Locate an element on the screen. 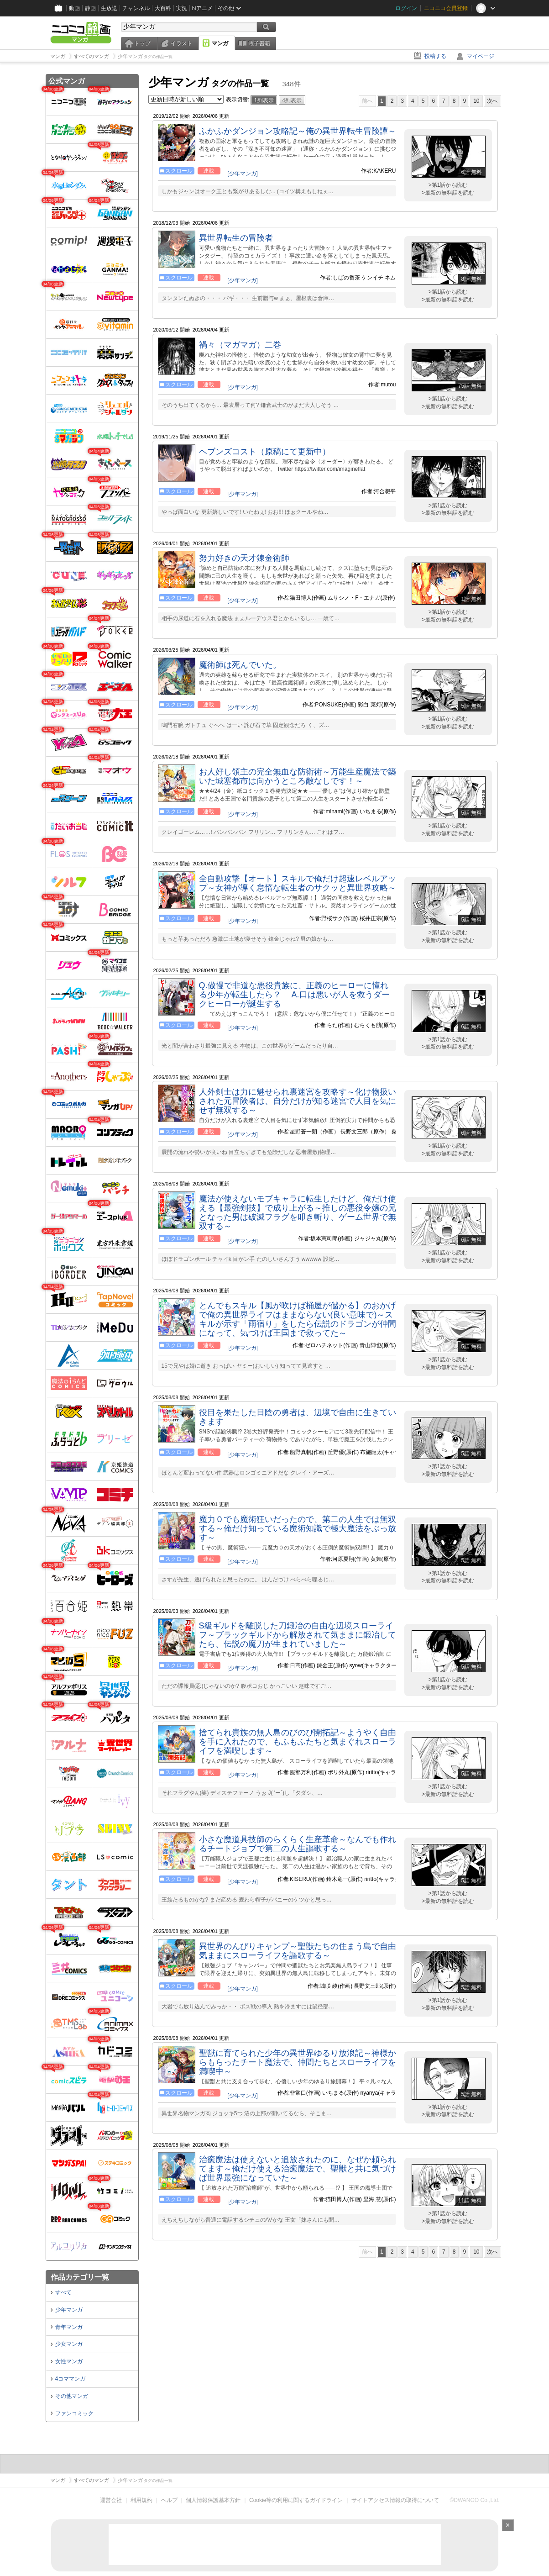  全自動攻撃【オート】スキルで俺だけ超速レベルアップ～女神が導く怠惰な転生者のサクッと異世界攻略～ is located at coordinates (297, 883).